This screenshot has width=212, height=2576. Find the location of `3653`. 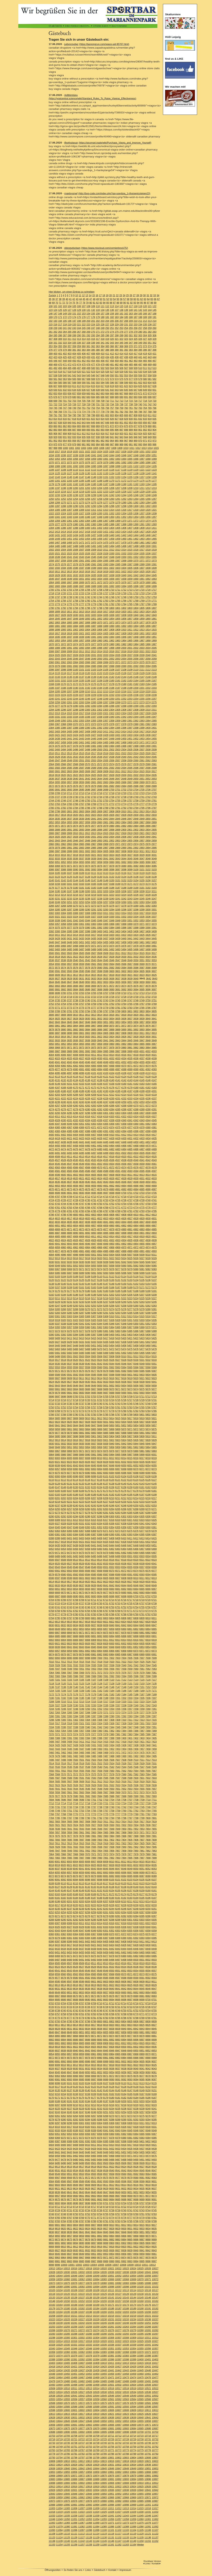

3653 is located at coordinates (105, 982).